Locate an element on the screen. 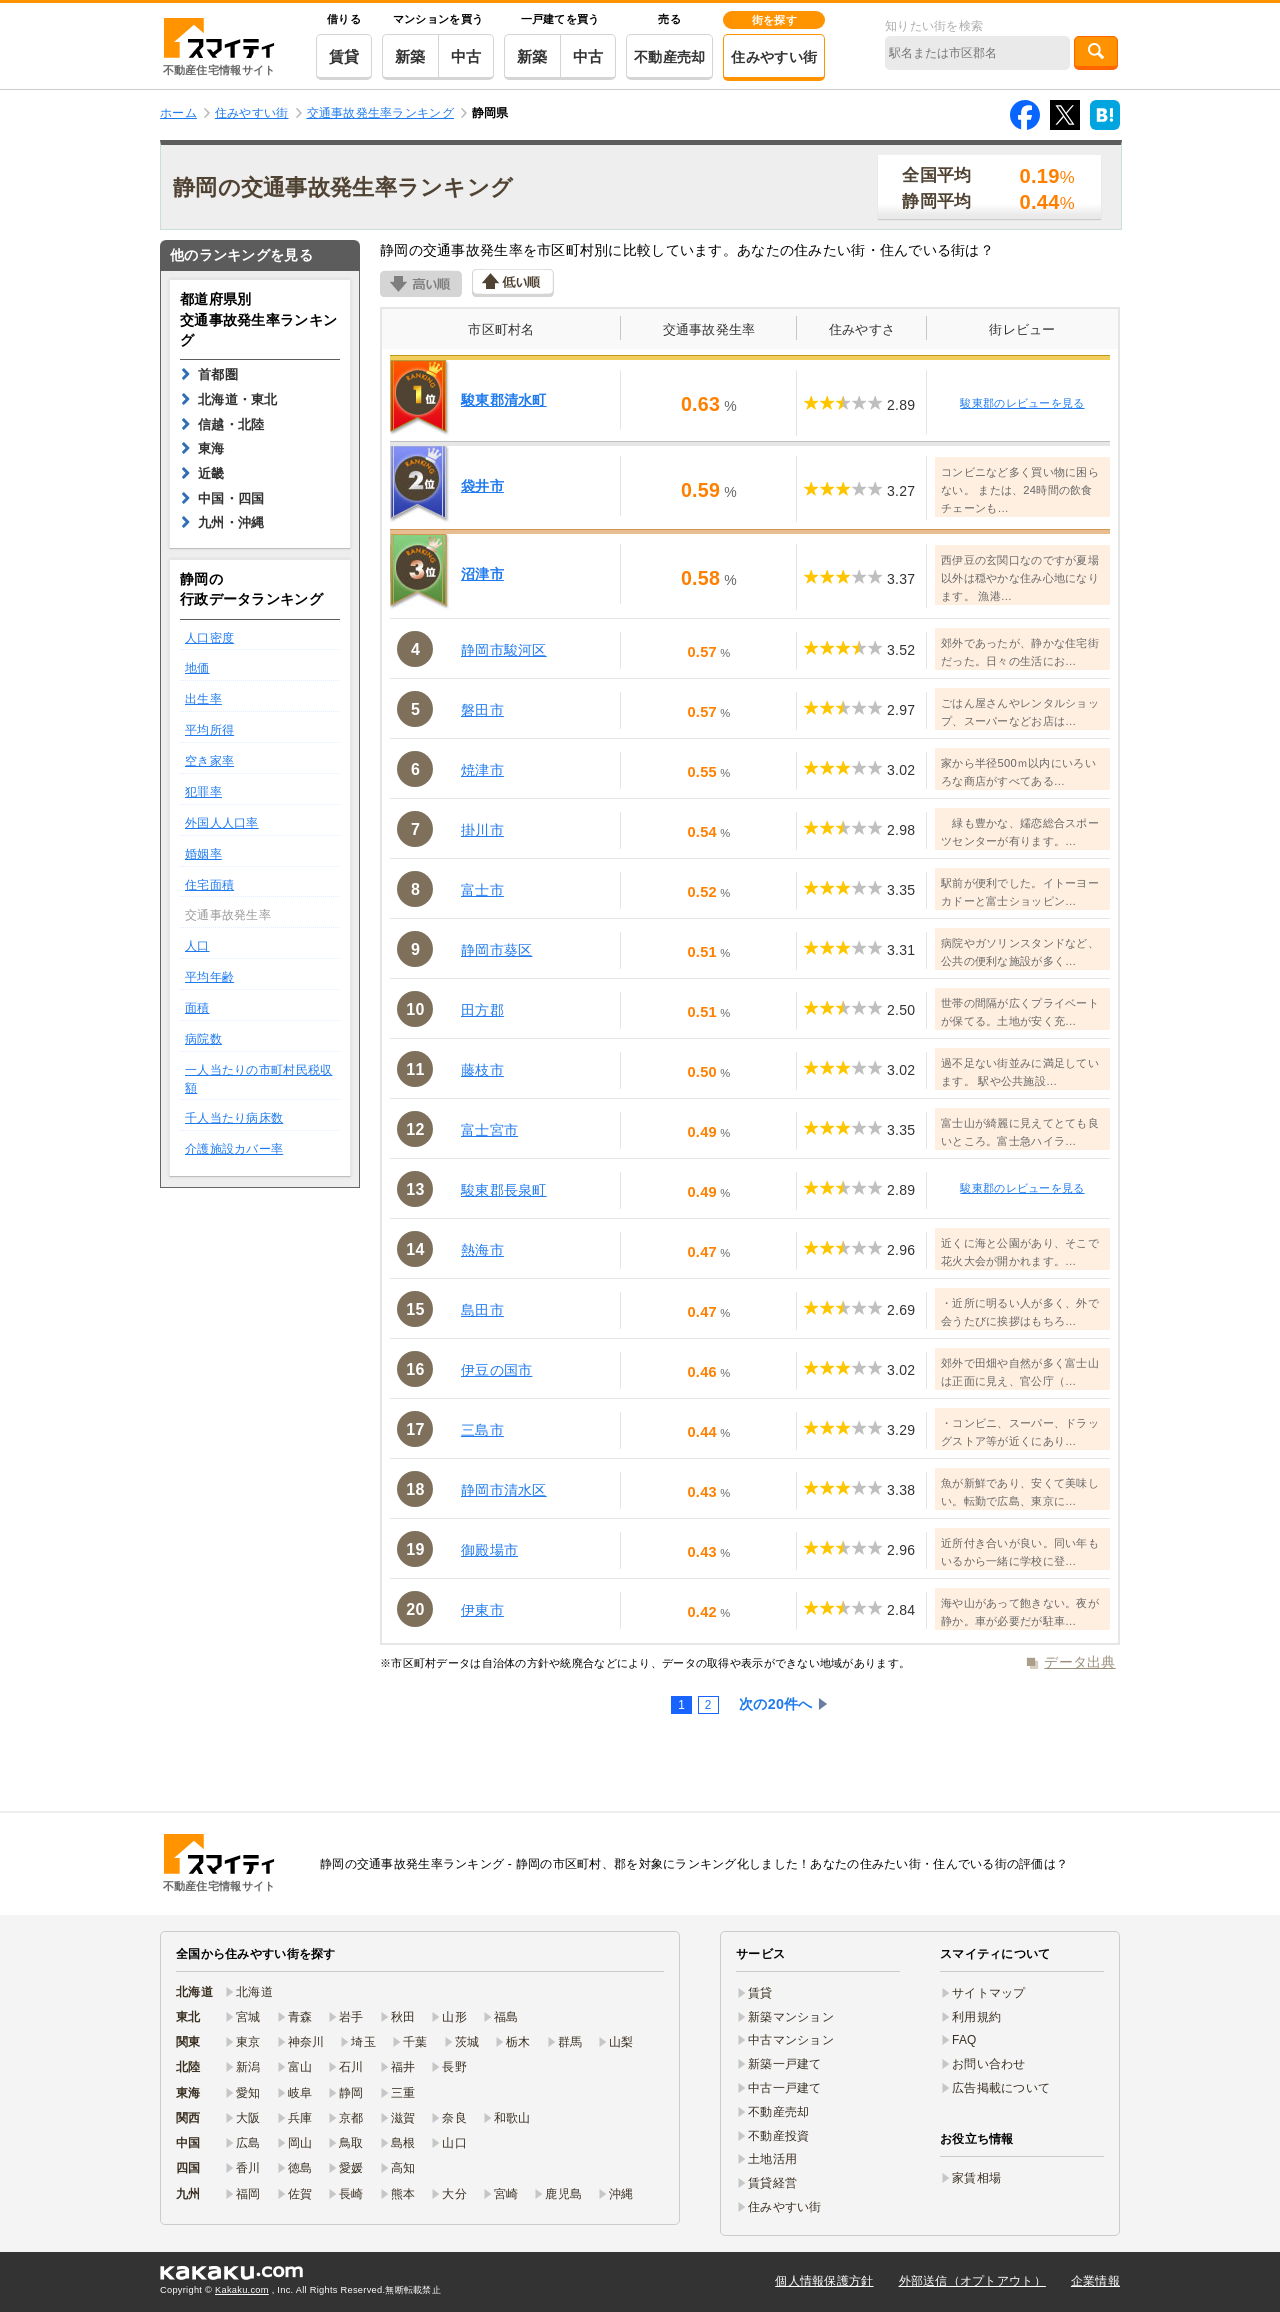 Image resolution: width=1280 pixels, height=2312 pixels. データ出典 is located at coordinates (1079, 1662).